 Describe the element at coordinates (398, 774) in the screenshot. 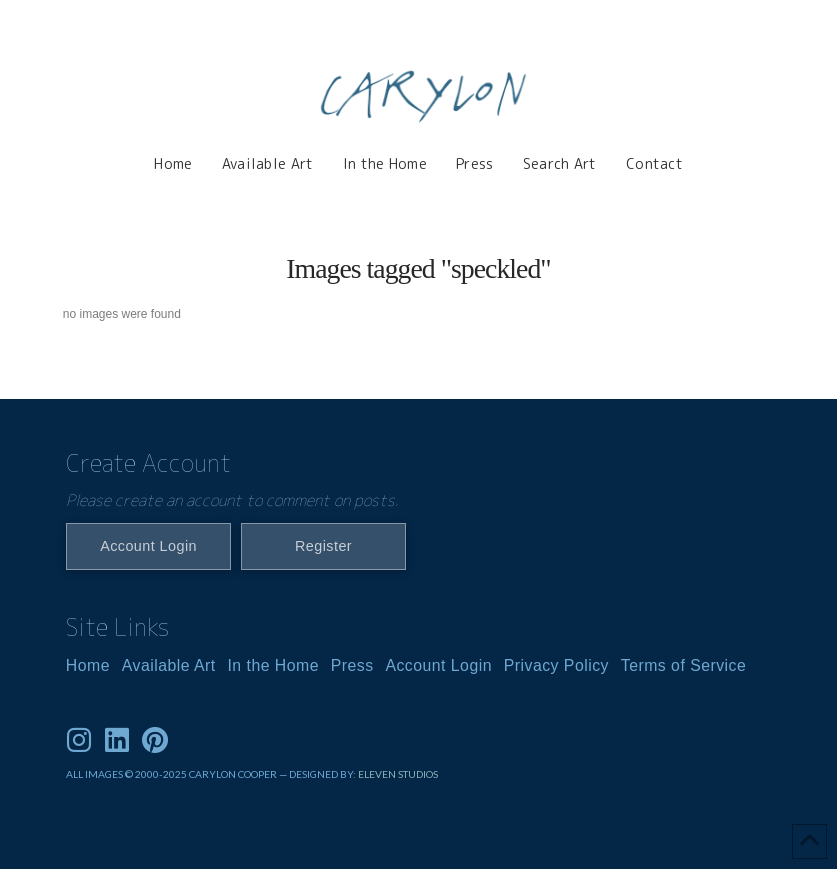

I see `ELEVEN STUDIOS` at that location.